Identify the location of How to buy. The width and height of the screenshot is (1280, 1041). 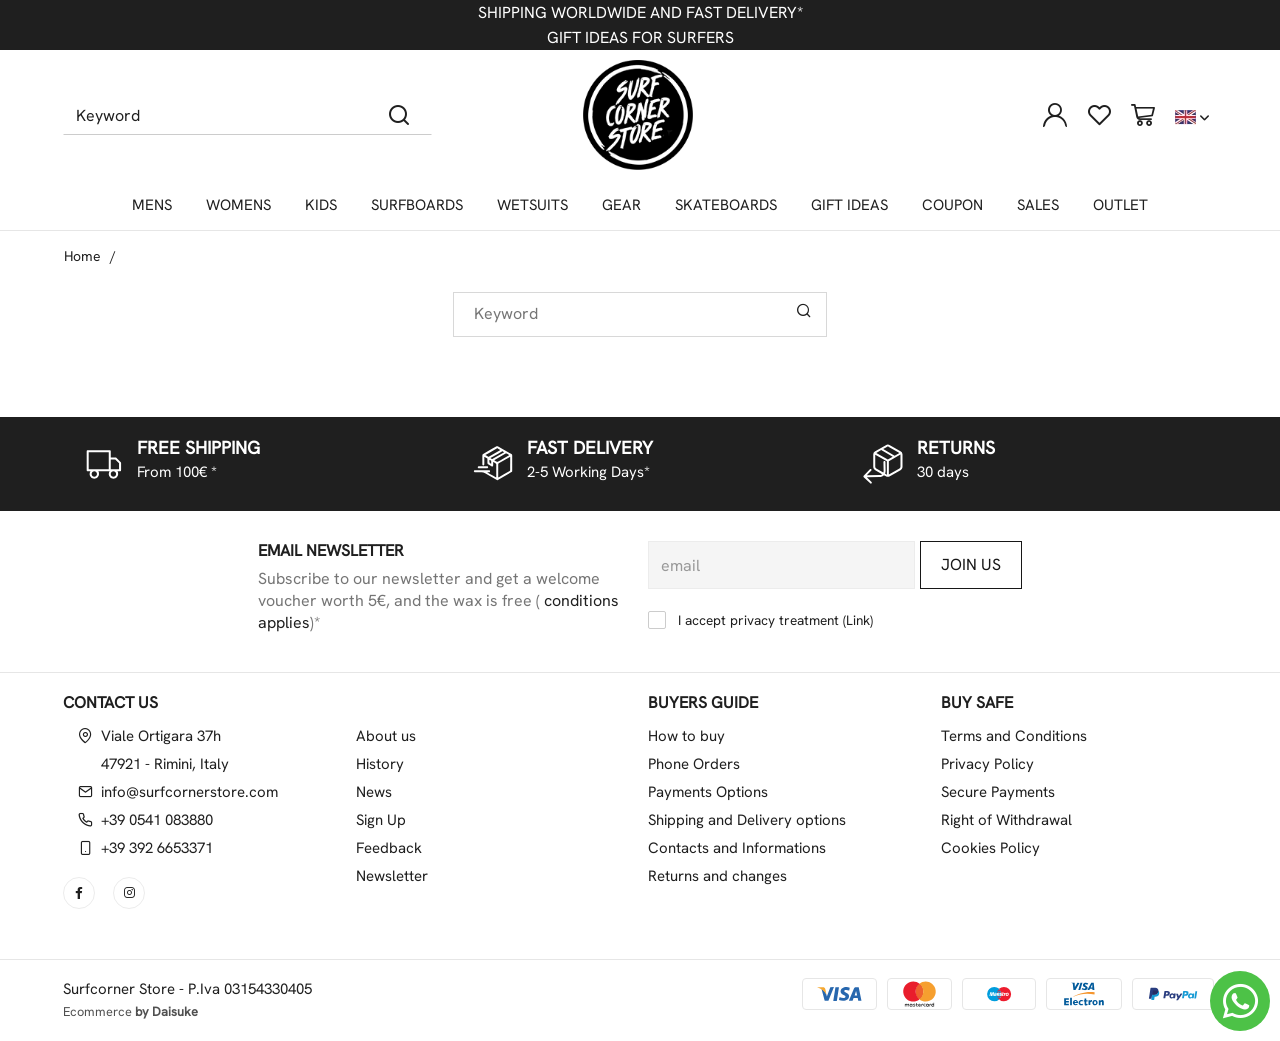
(686, 736).